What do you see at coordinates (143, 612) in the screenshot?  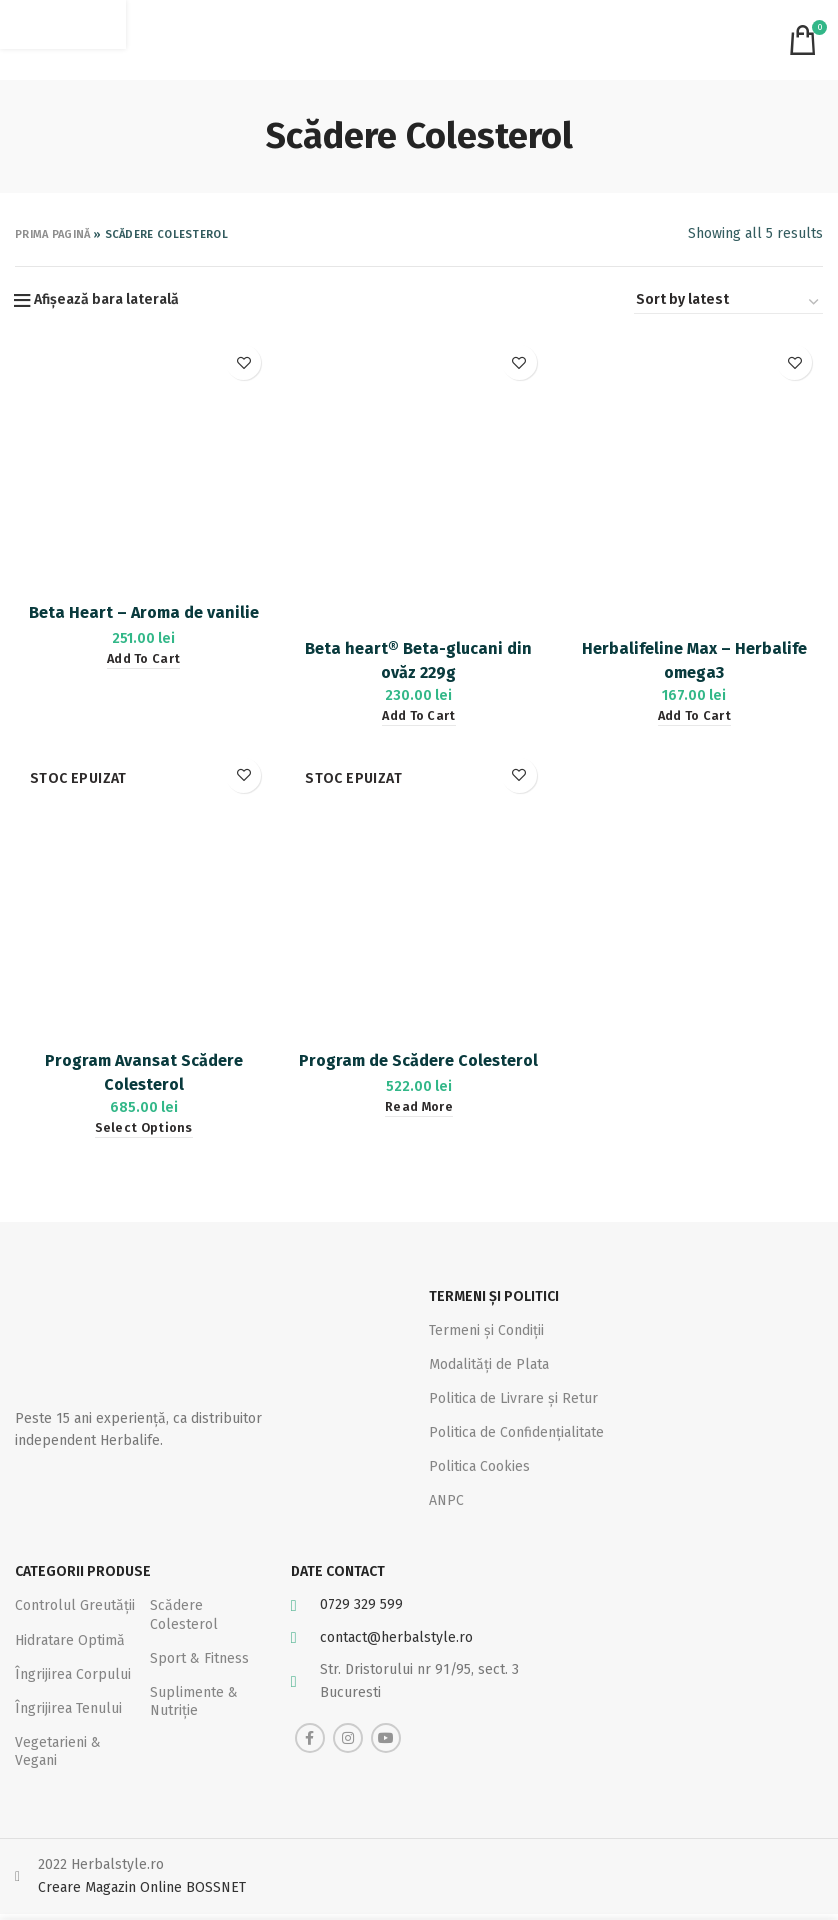 I see `Beta Heart – Aroma de vanilie` at bounding box center [143, 612].